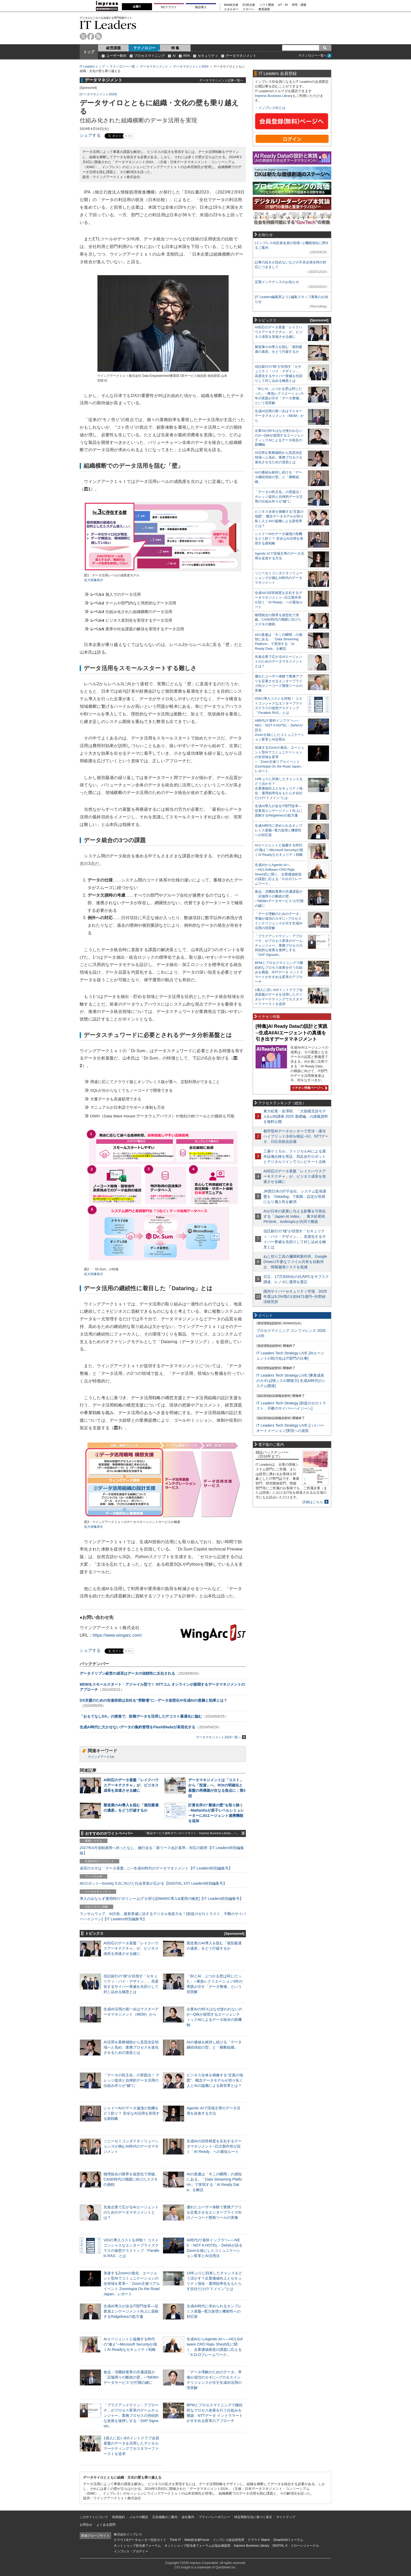  I want to click on セキュリティ, so click(208, 56).